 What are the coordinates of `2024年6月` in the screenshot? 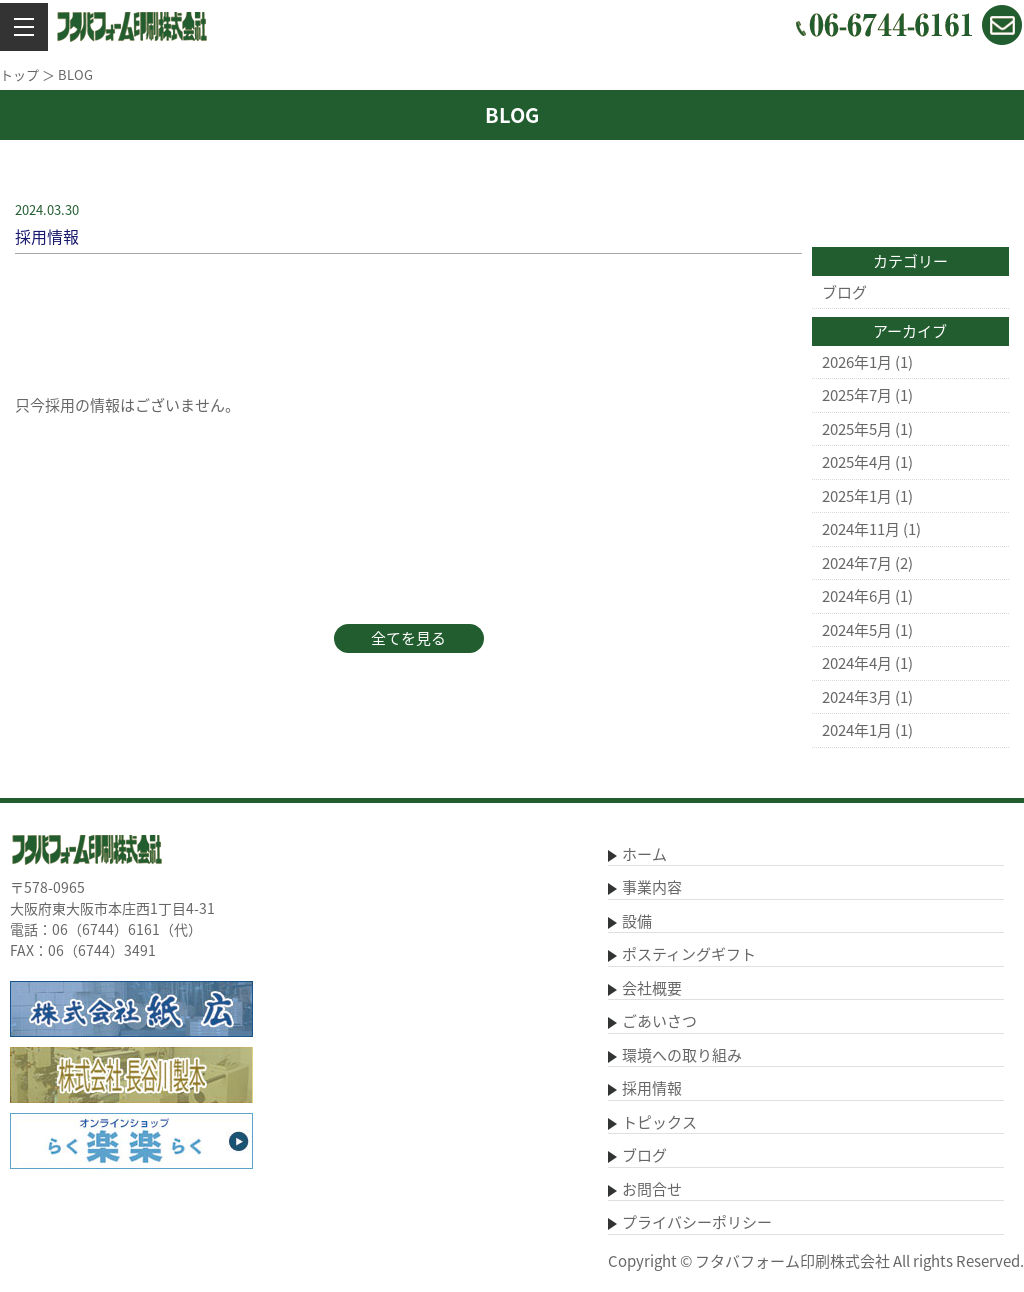 It's located at (857, 596).